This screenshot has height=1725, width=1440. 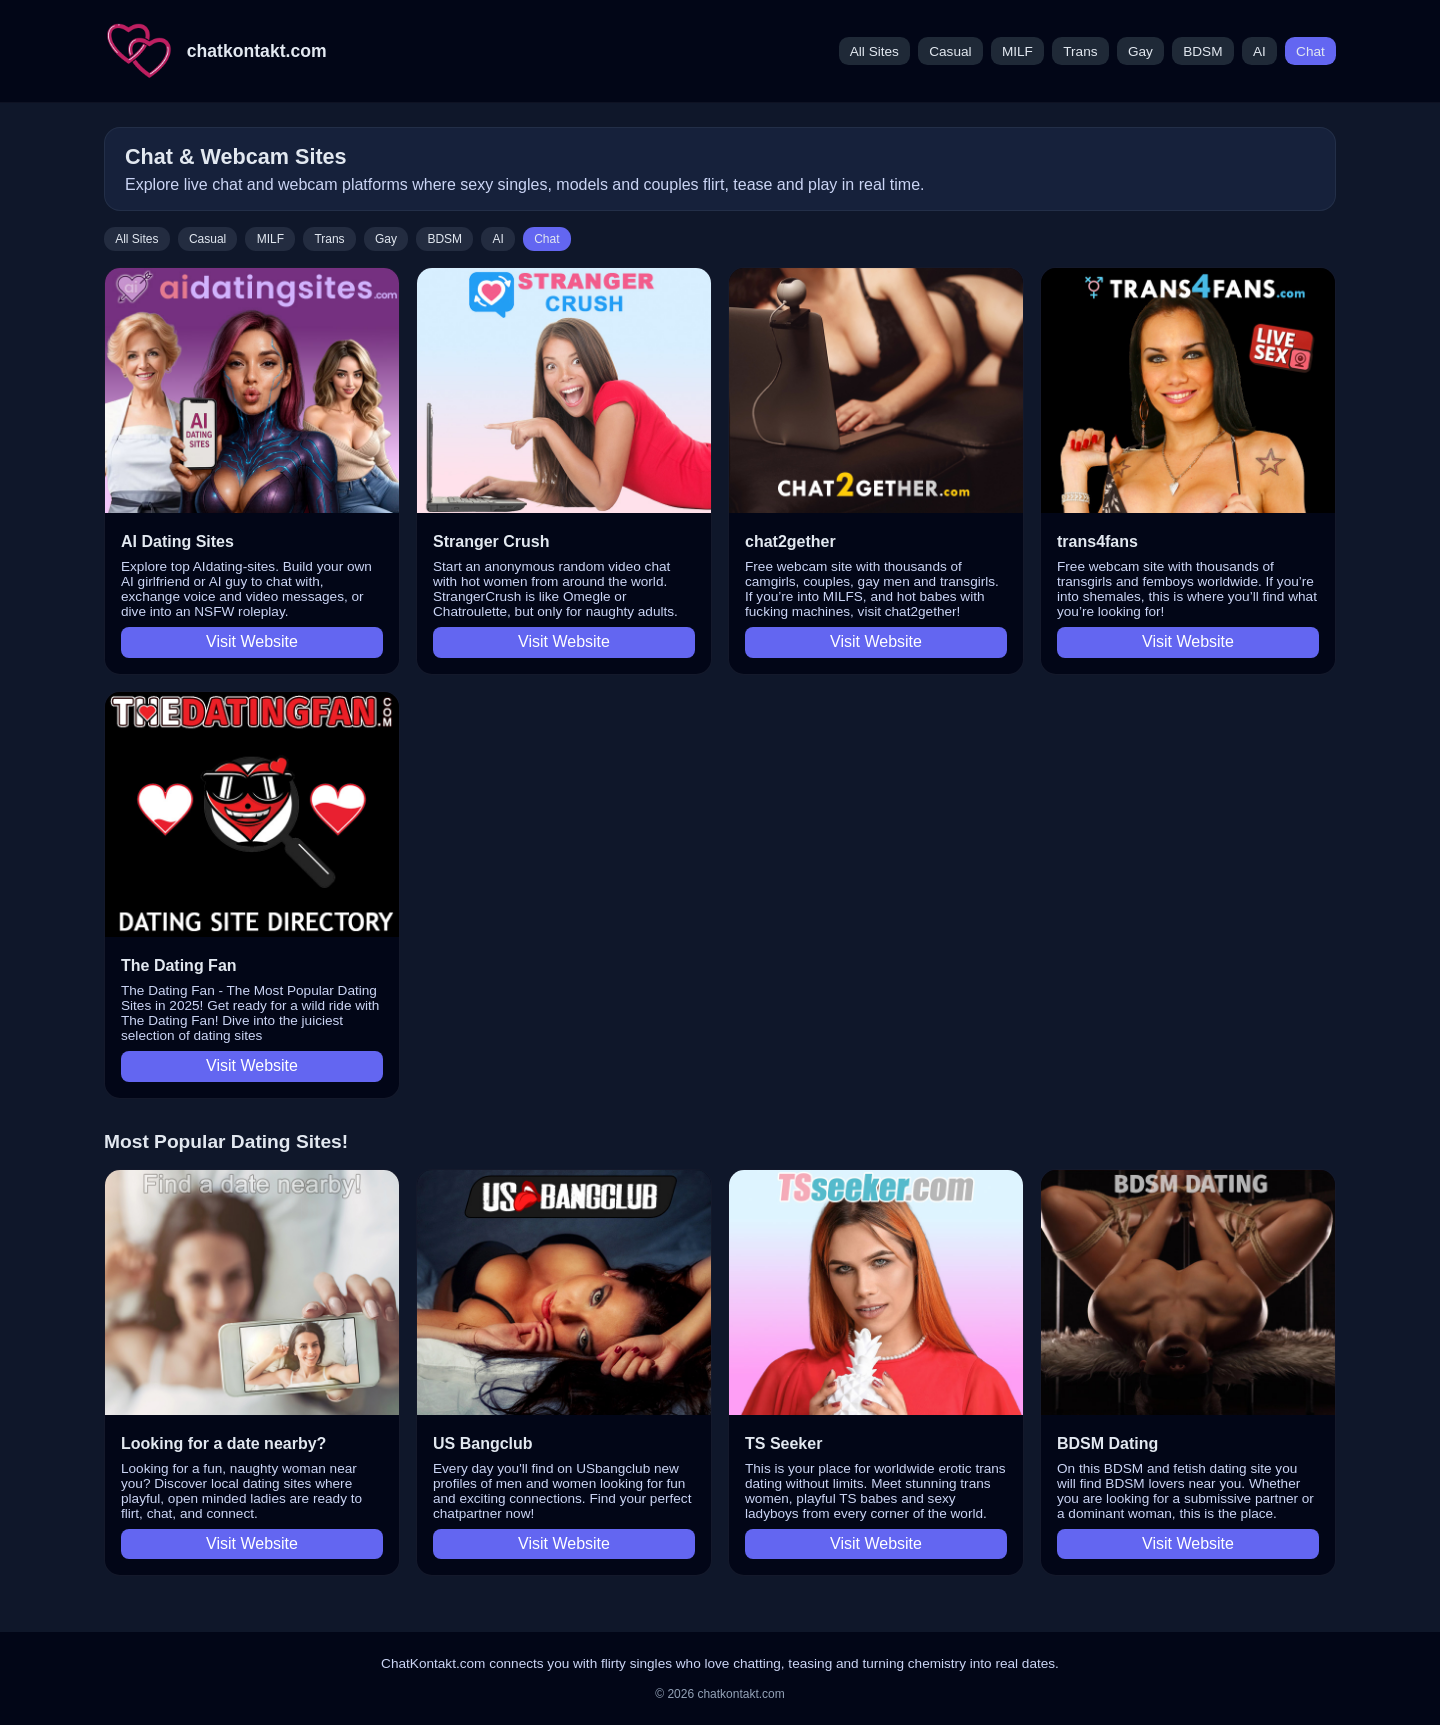 I want to click on Casual, so click(x=950, y=51).